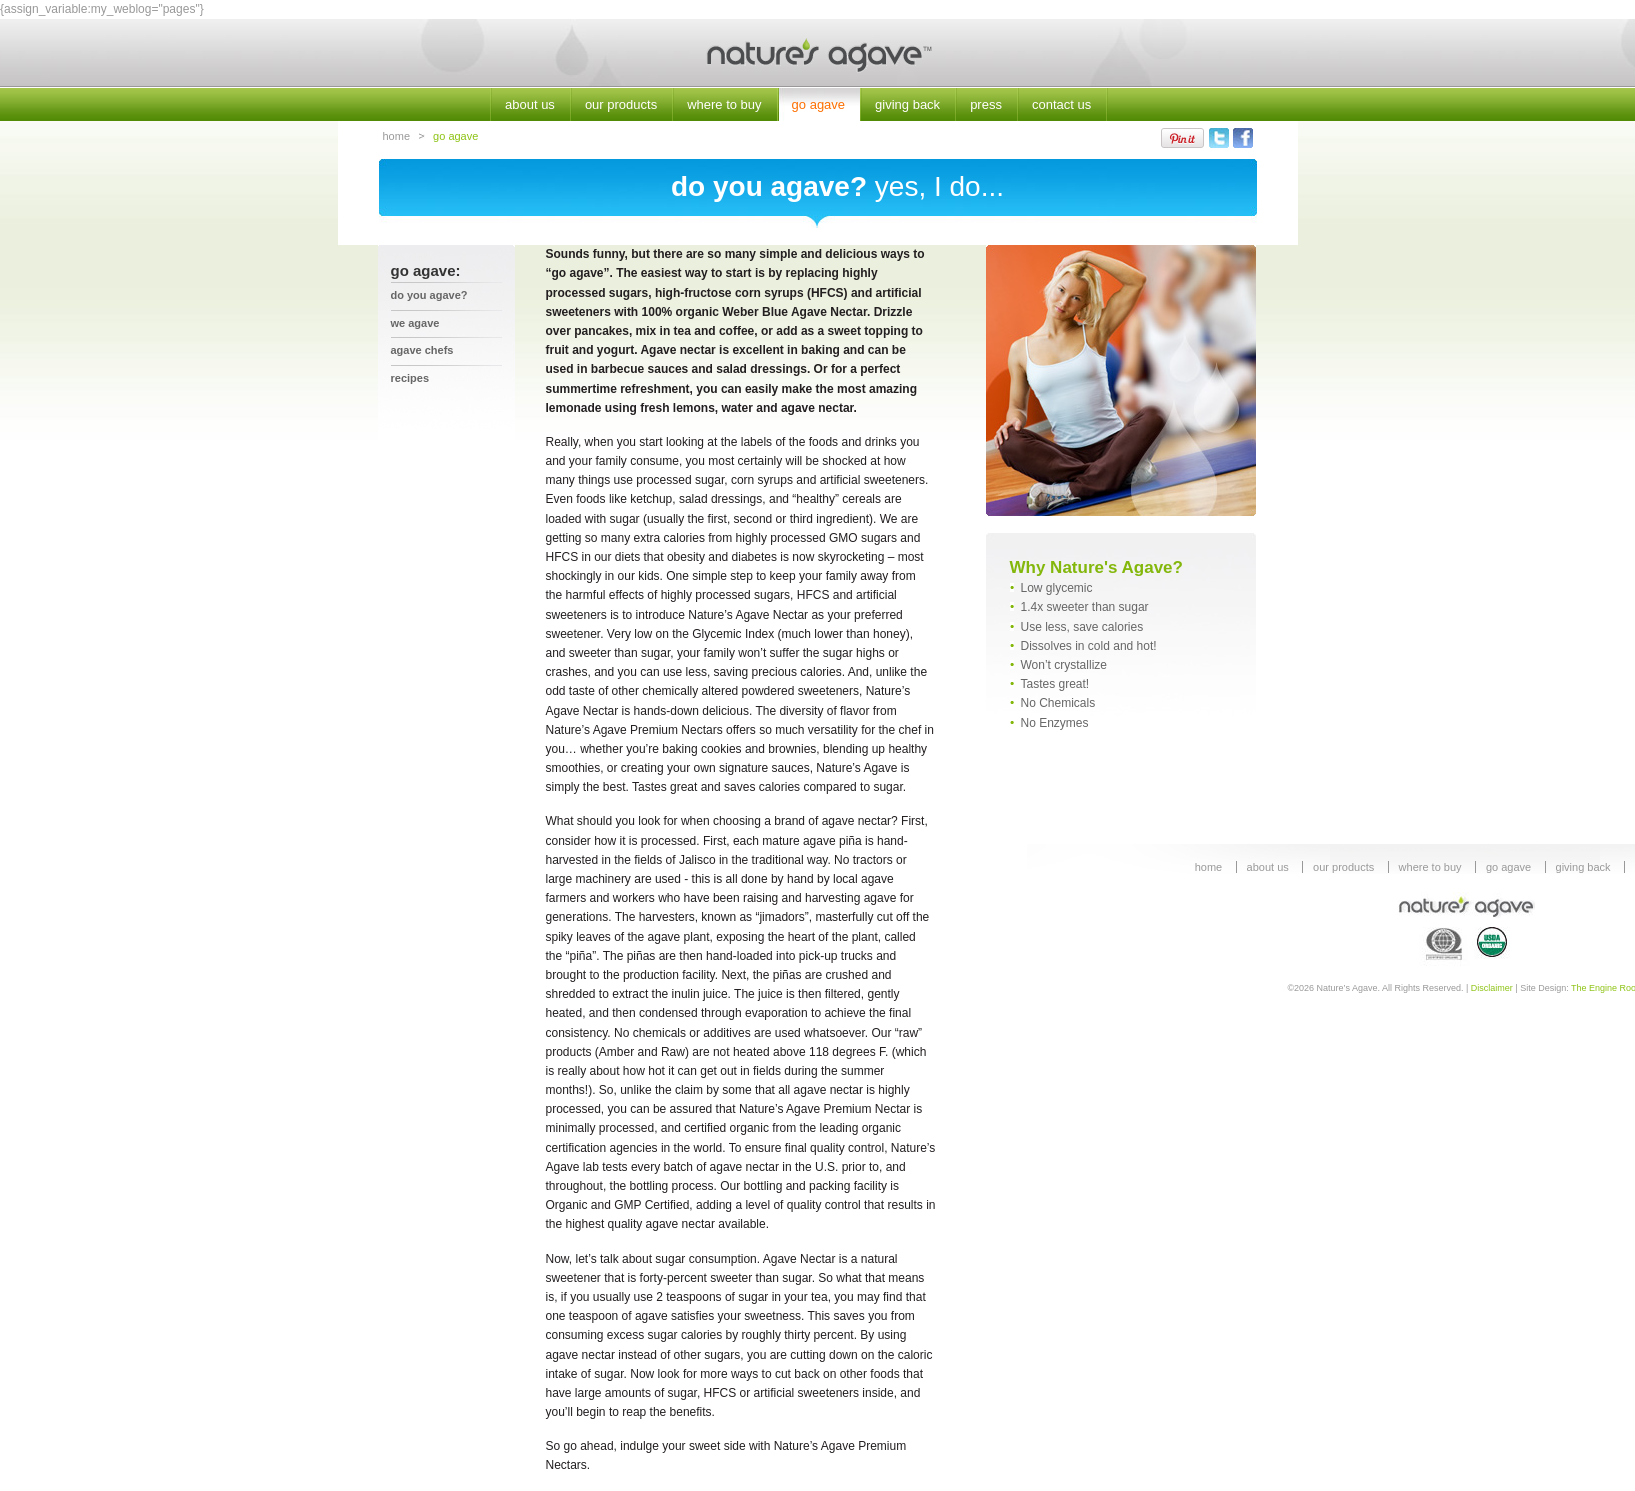 The image size is (1635, 1491). I want to click on where to buy, so click(724, 104).